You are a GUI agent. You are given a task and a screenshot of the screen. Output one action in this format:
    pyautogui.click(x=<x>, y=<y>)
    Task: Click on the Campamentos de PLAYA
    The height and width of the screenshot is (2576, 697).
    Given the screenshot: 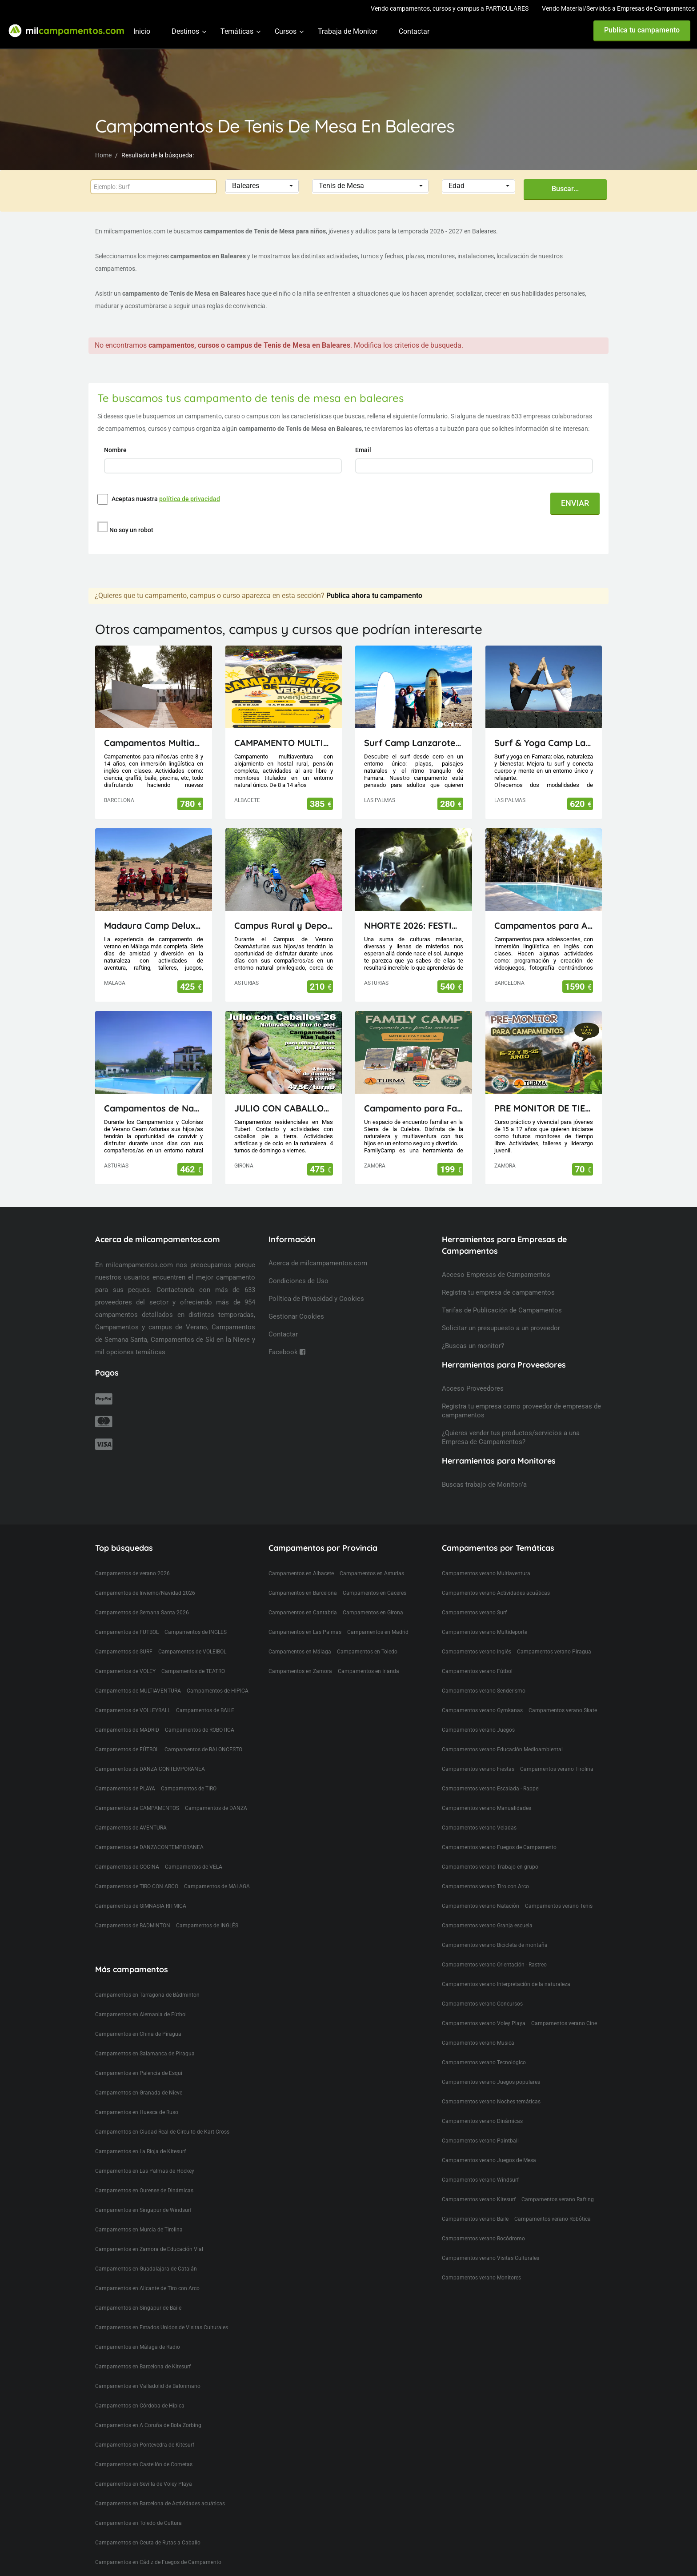 What is the action you would take?
    pyautogui.click(x=125, y=1789)
    